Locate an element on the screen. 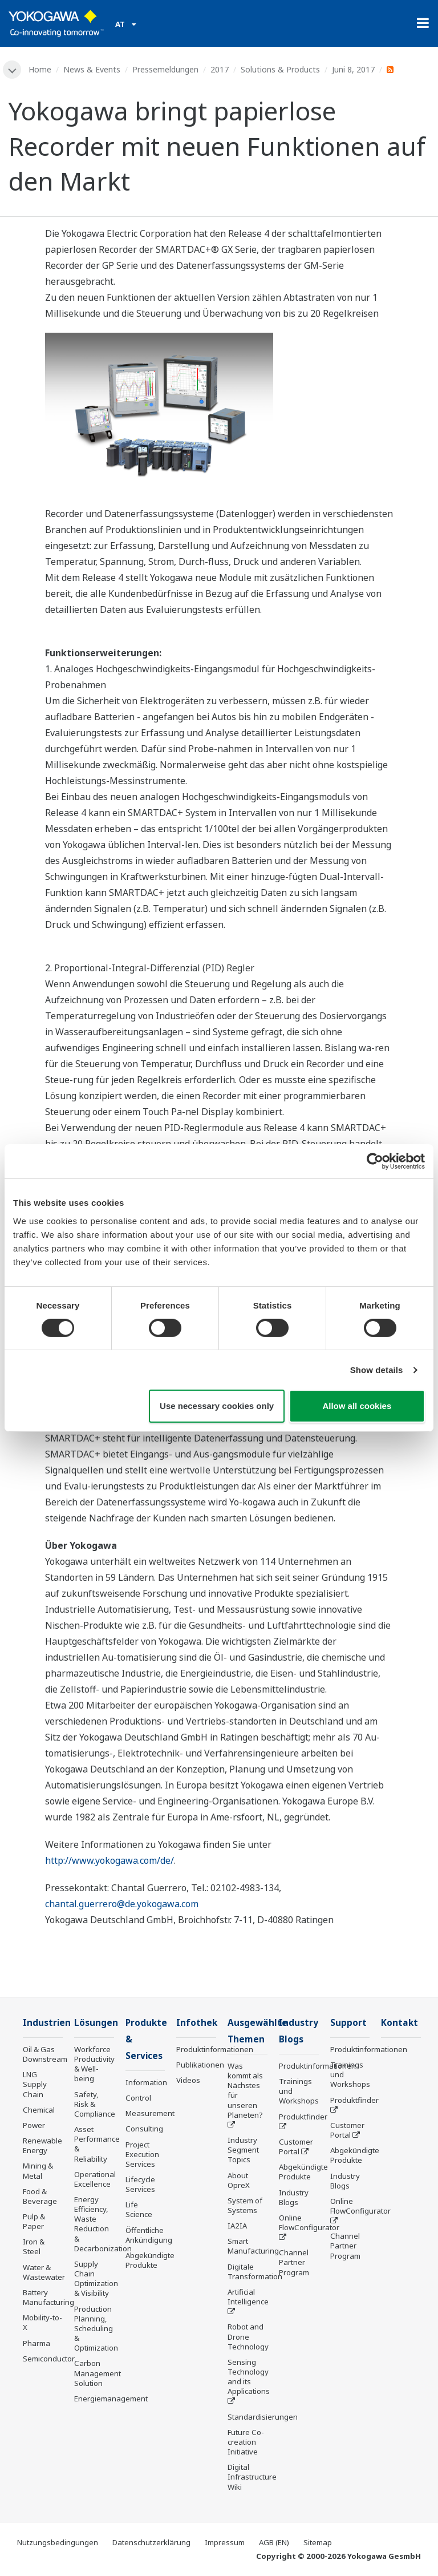  Iron & Steel is located at coordinates (33, 2246).